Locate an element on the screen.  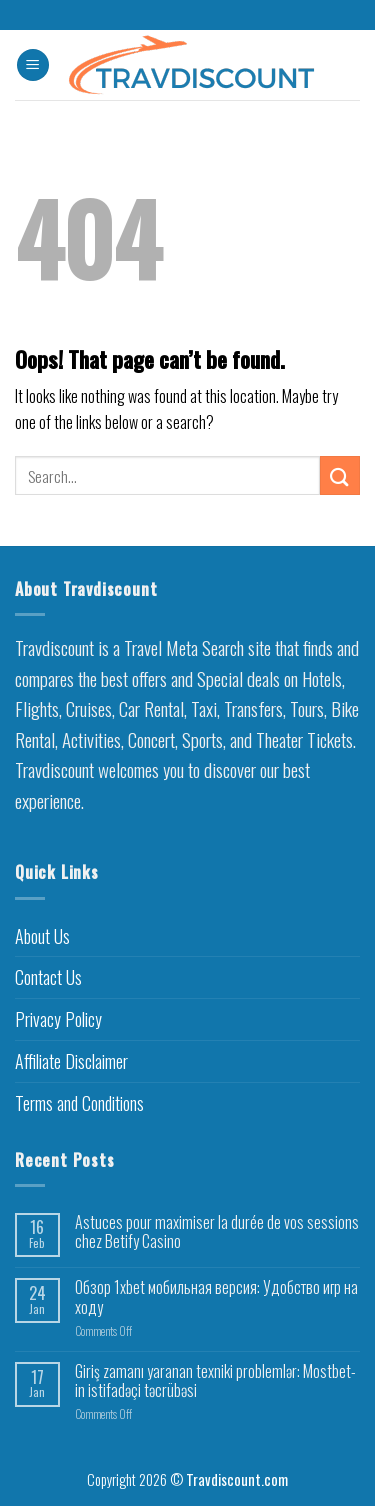
[Submit] is located at coordinates (340, 475).